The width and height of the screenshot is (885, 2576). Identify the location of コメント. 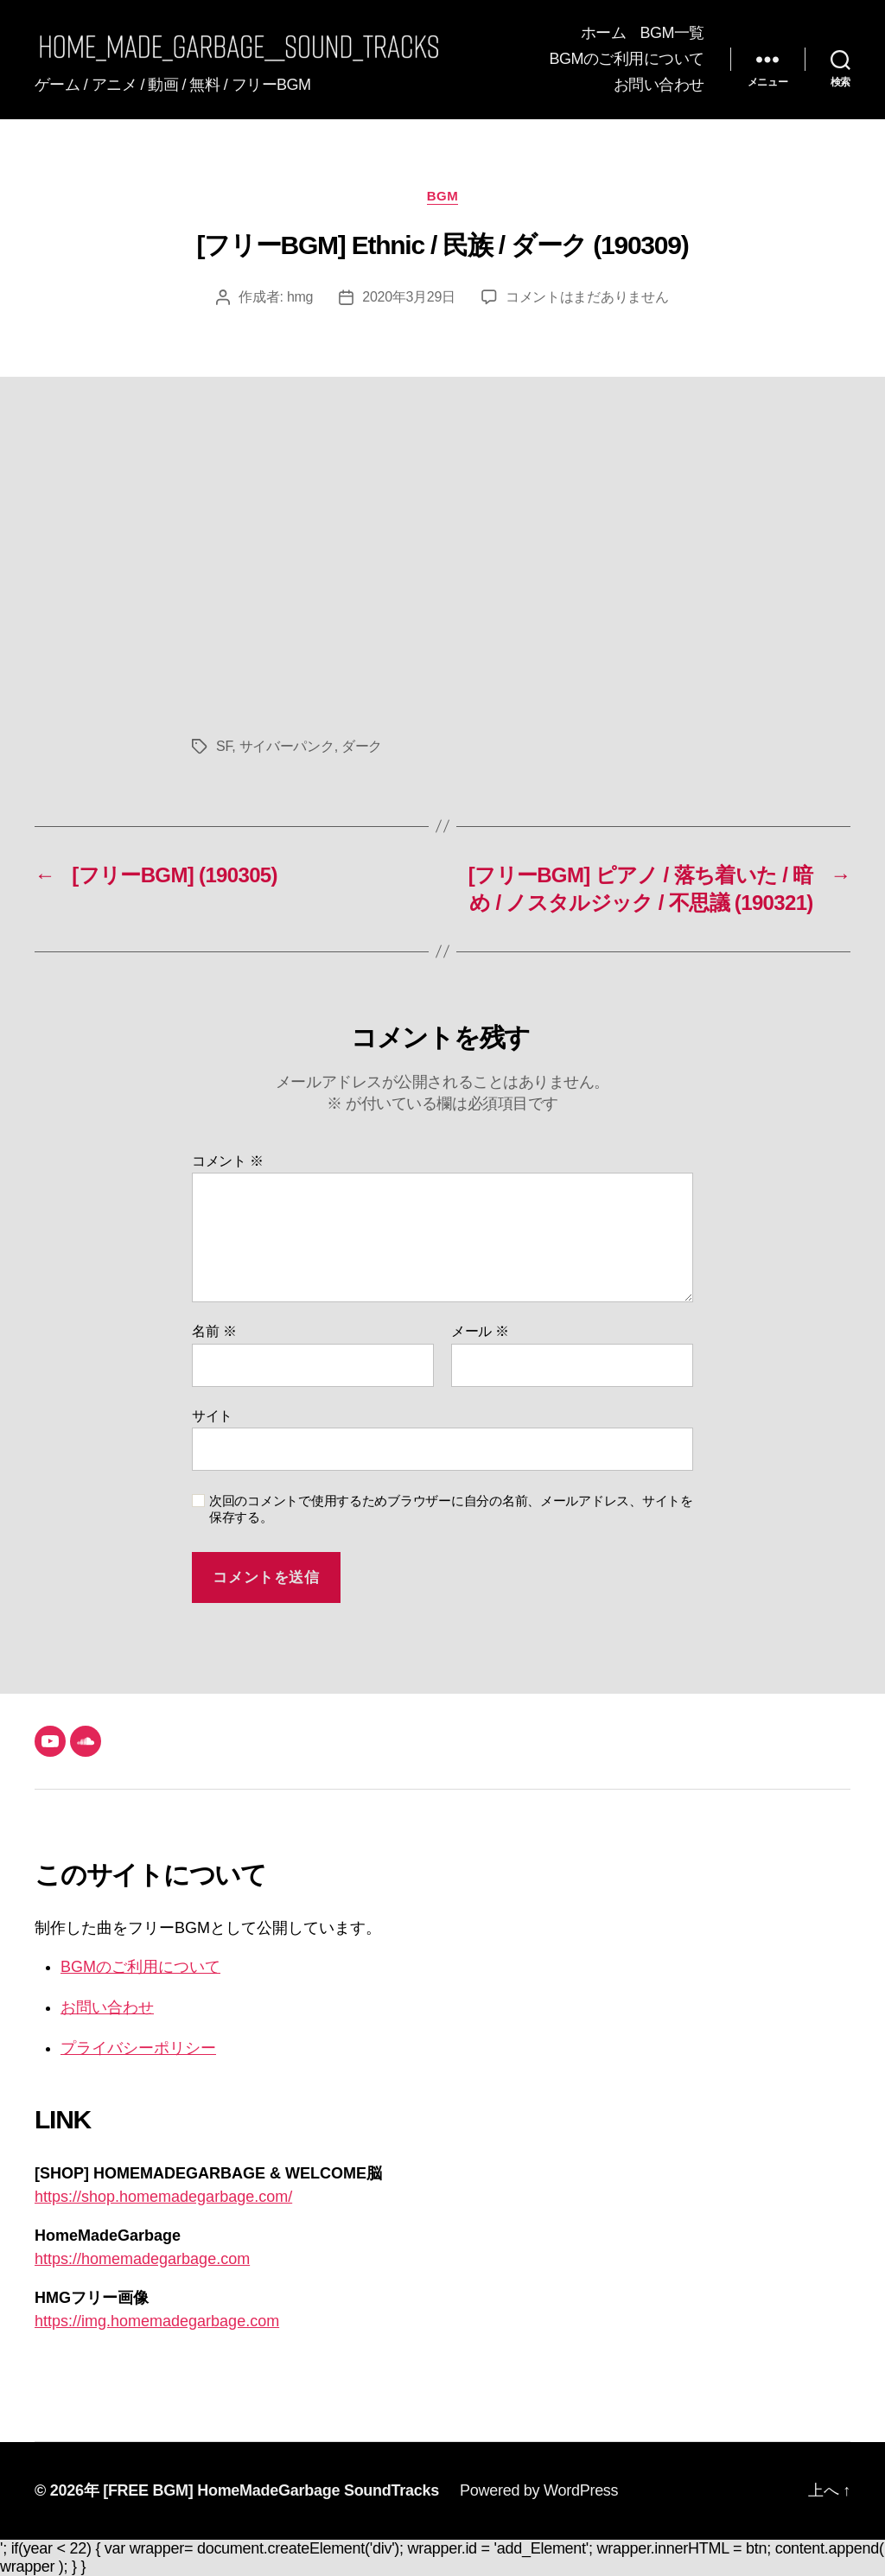
(228, 1161).